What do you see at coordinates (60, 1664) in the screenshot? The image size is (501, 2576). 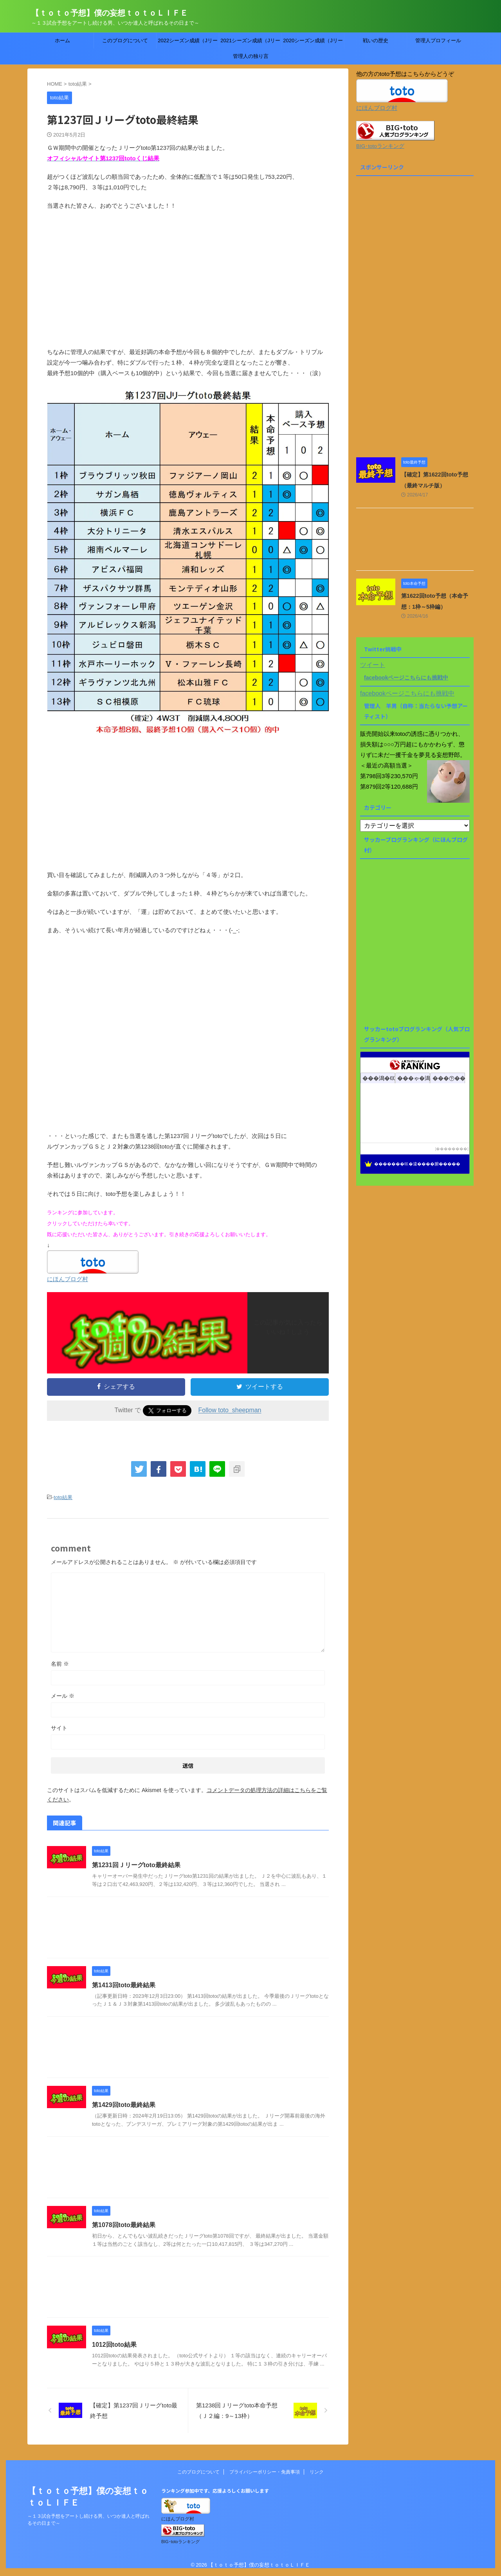 I see `名前` at bounding box center [60, 1664].